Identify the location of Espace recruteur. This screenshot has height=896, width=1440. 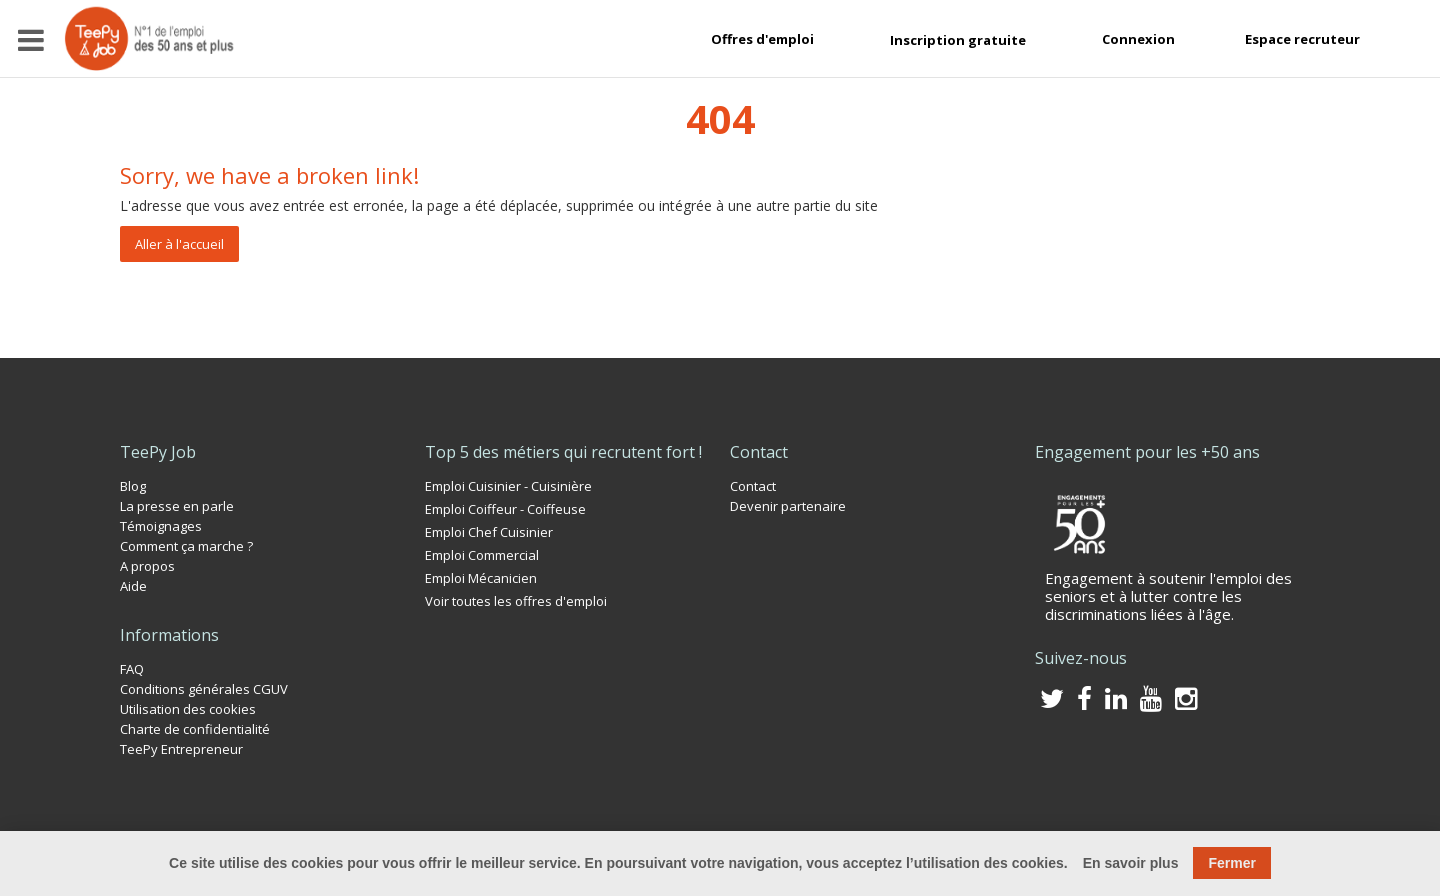
(1302, 39).